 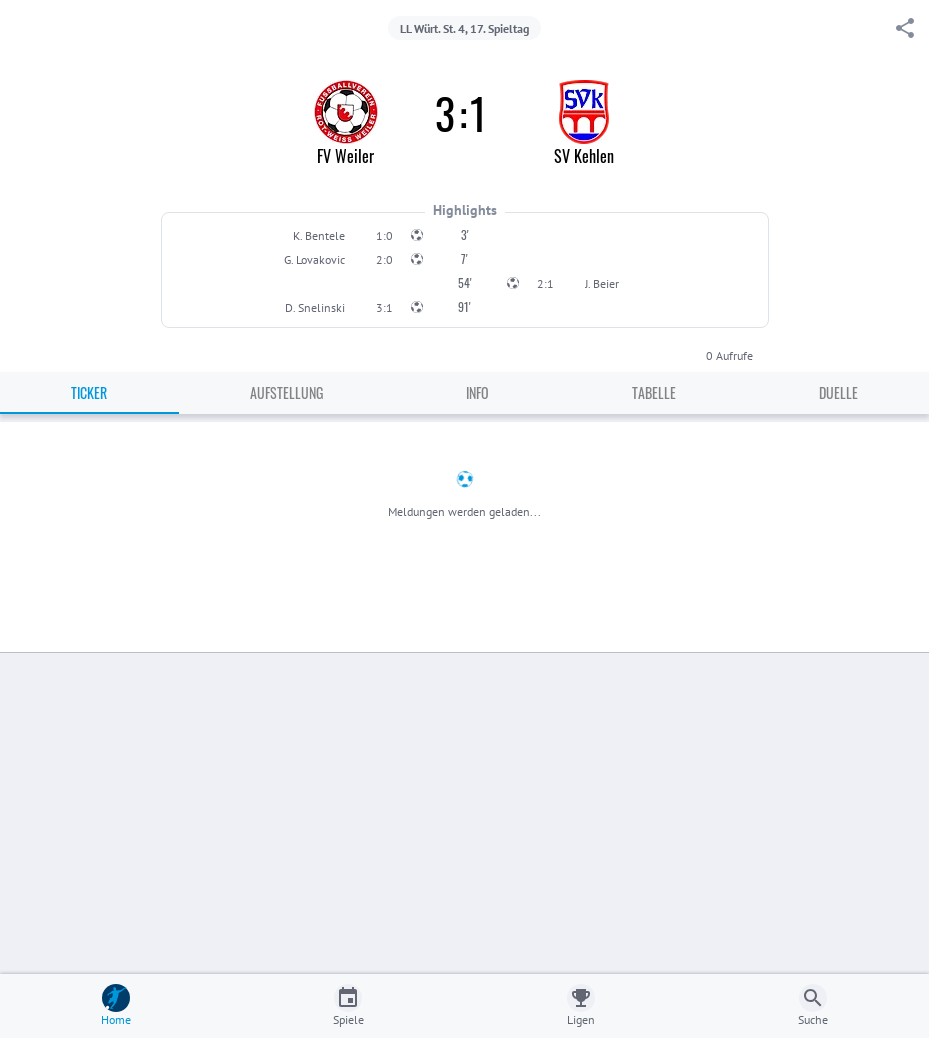 What do you see at coordinates (464, 28) in the screenshot?
I see `LL Würt. St. 4, 17. Spieltag` at bounding box center [464, 28].